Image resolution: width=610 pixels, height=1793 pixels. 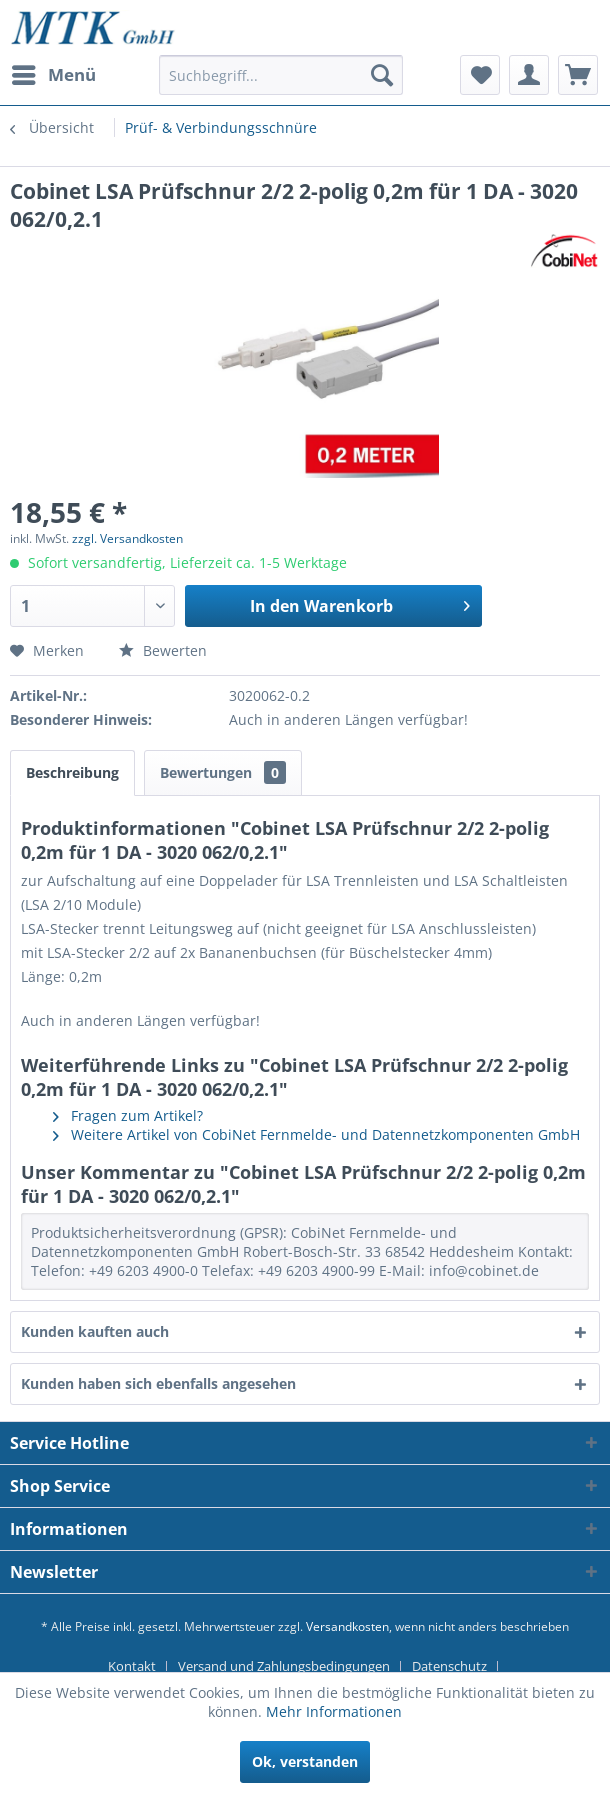 I want to click on Bewertungen, so click(x=223, y=772).